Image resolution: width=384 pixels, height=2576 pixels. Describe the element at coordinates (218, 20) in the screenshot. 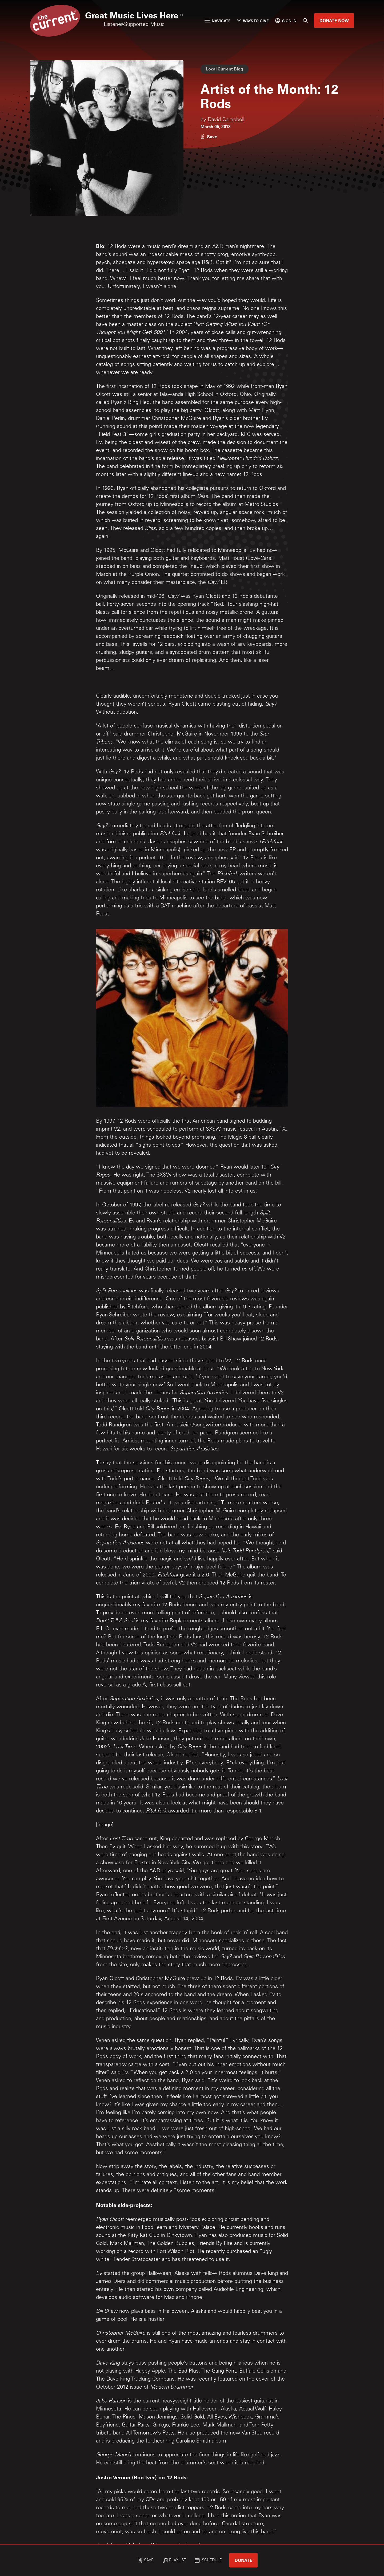

I see `Navigate` at that location.